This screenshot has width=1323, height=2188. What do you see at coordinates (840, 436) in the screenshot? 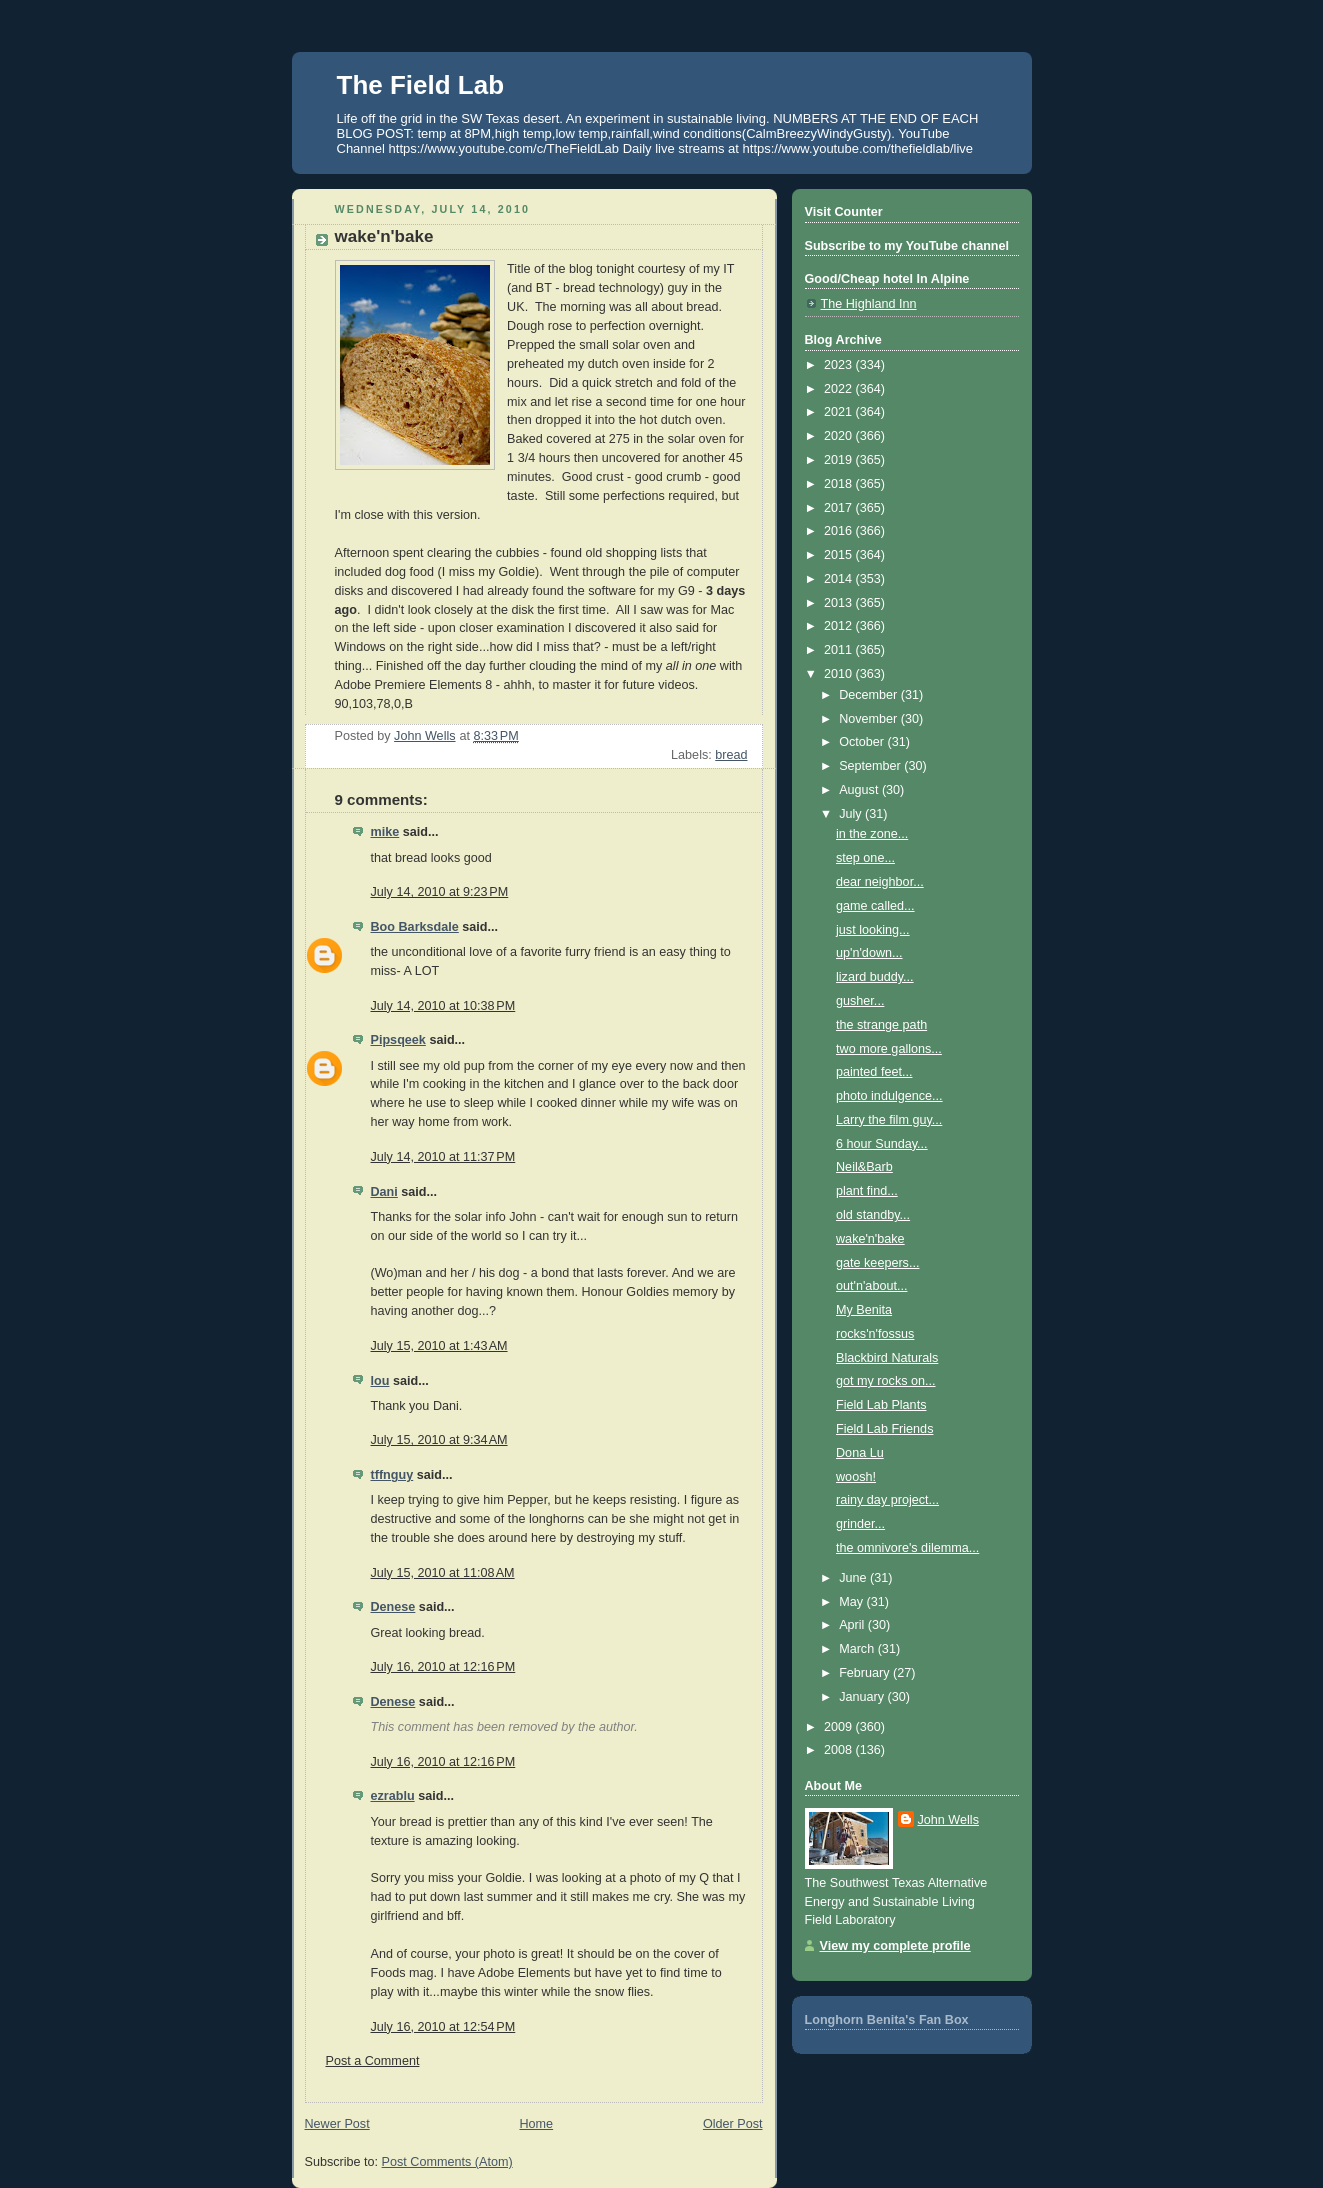
I see `2020` at bounding box center [840, 436].